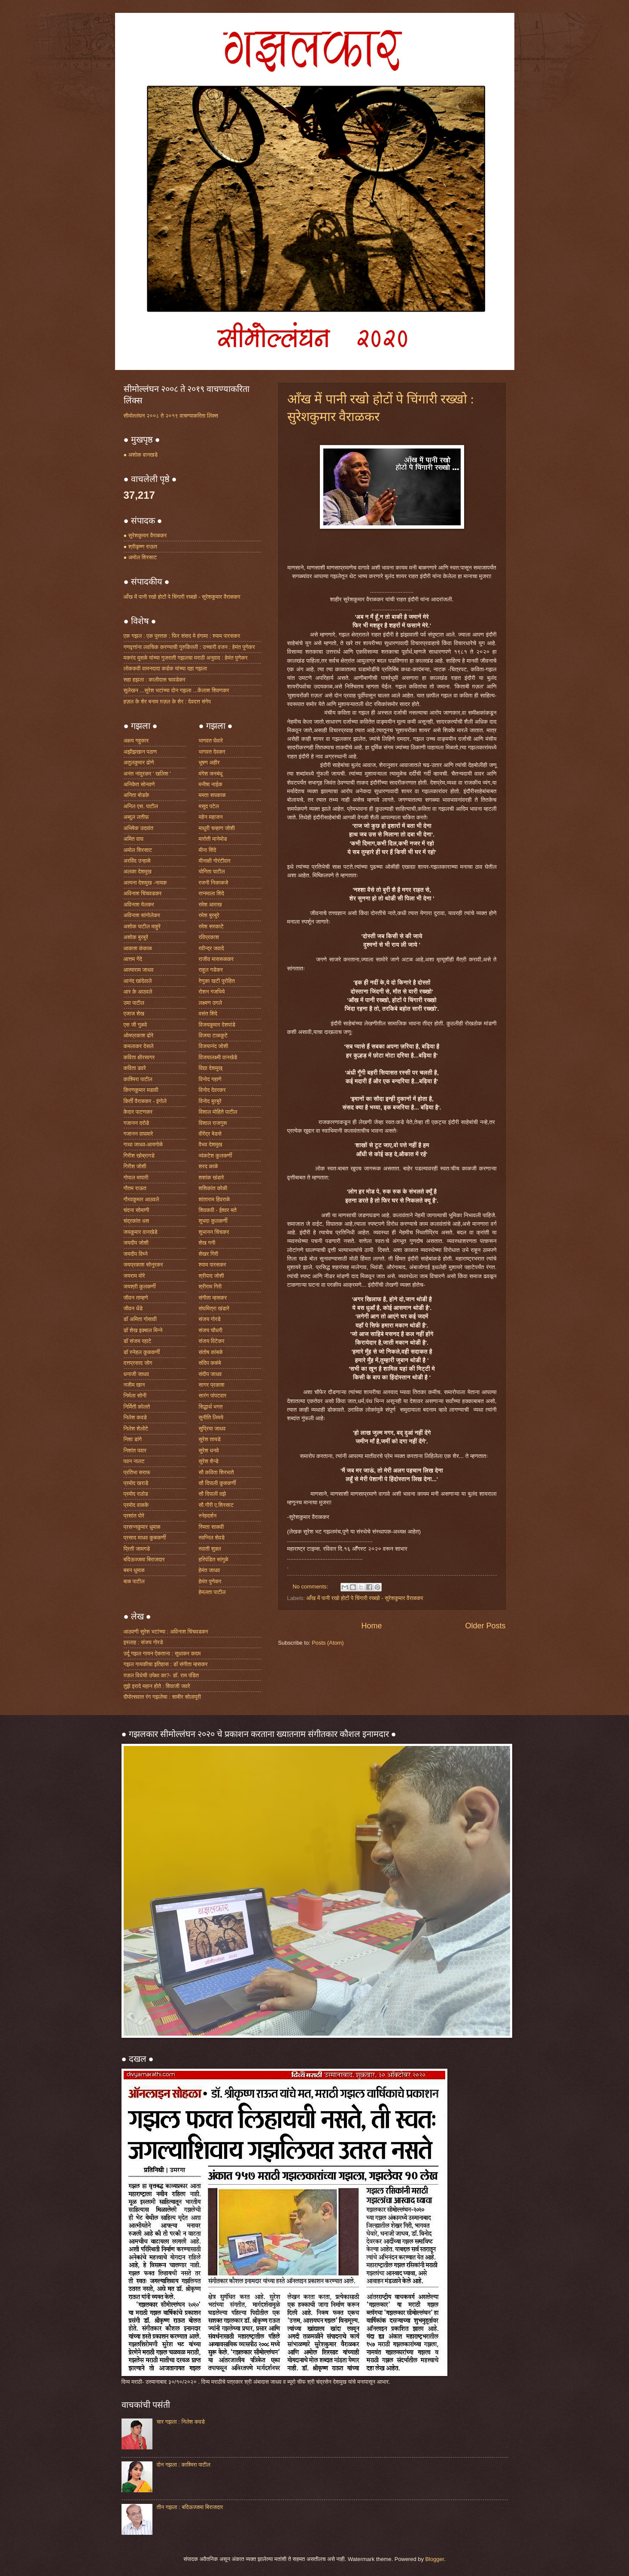 Image resolution: width=629 pixels, height=2576 pixels. Describe the element at coordinates (210, 1144) in the screenshot. I see `वैभव देशमुख` at that location.